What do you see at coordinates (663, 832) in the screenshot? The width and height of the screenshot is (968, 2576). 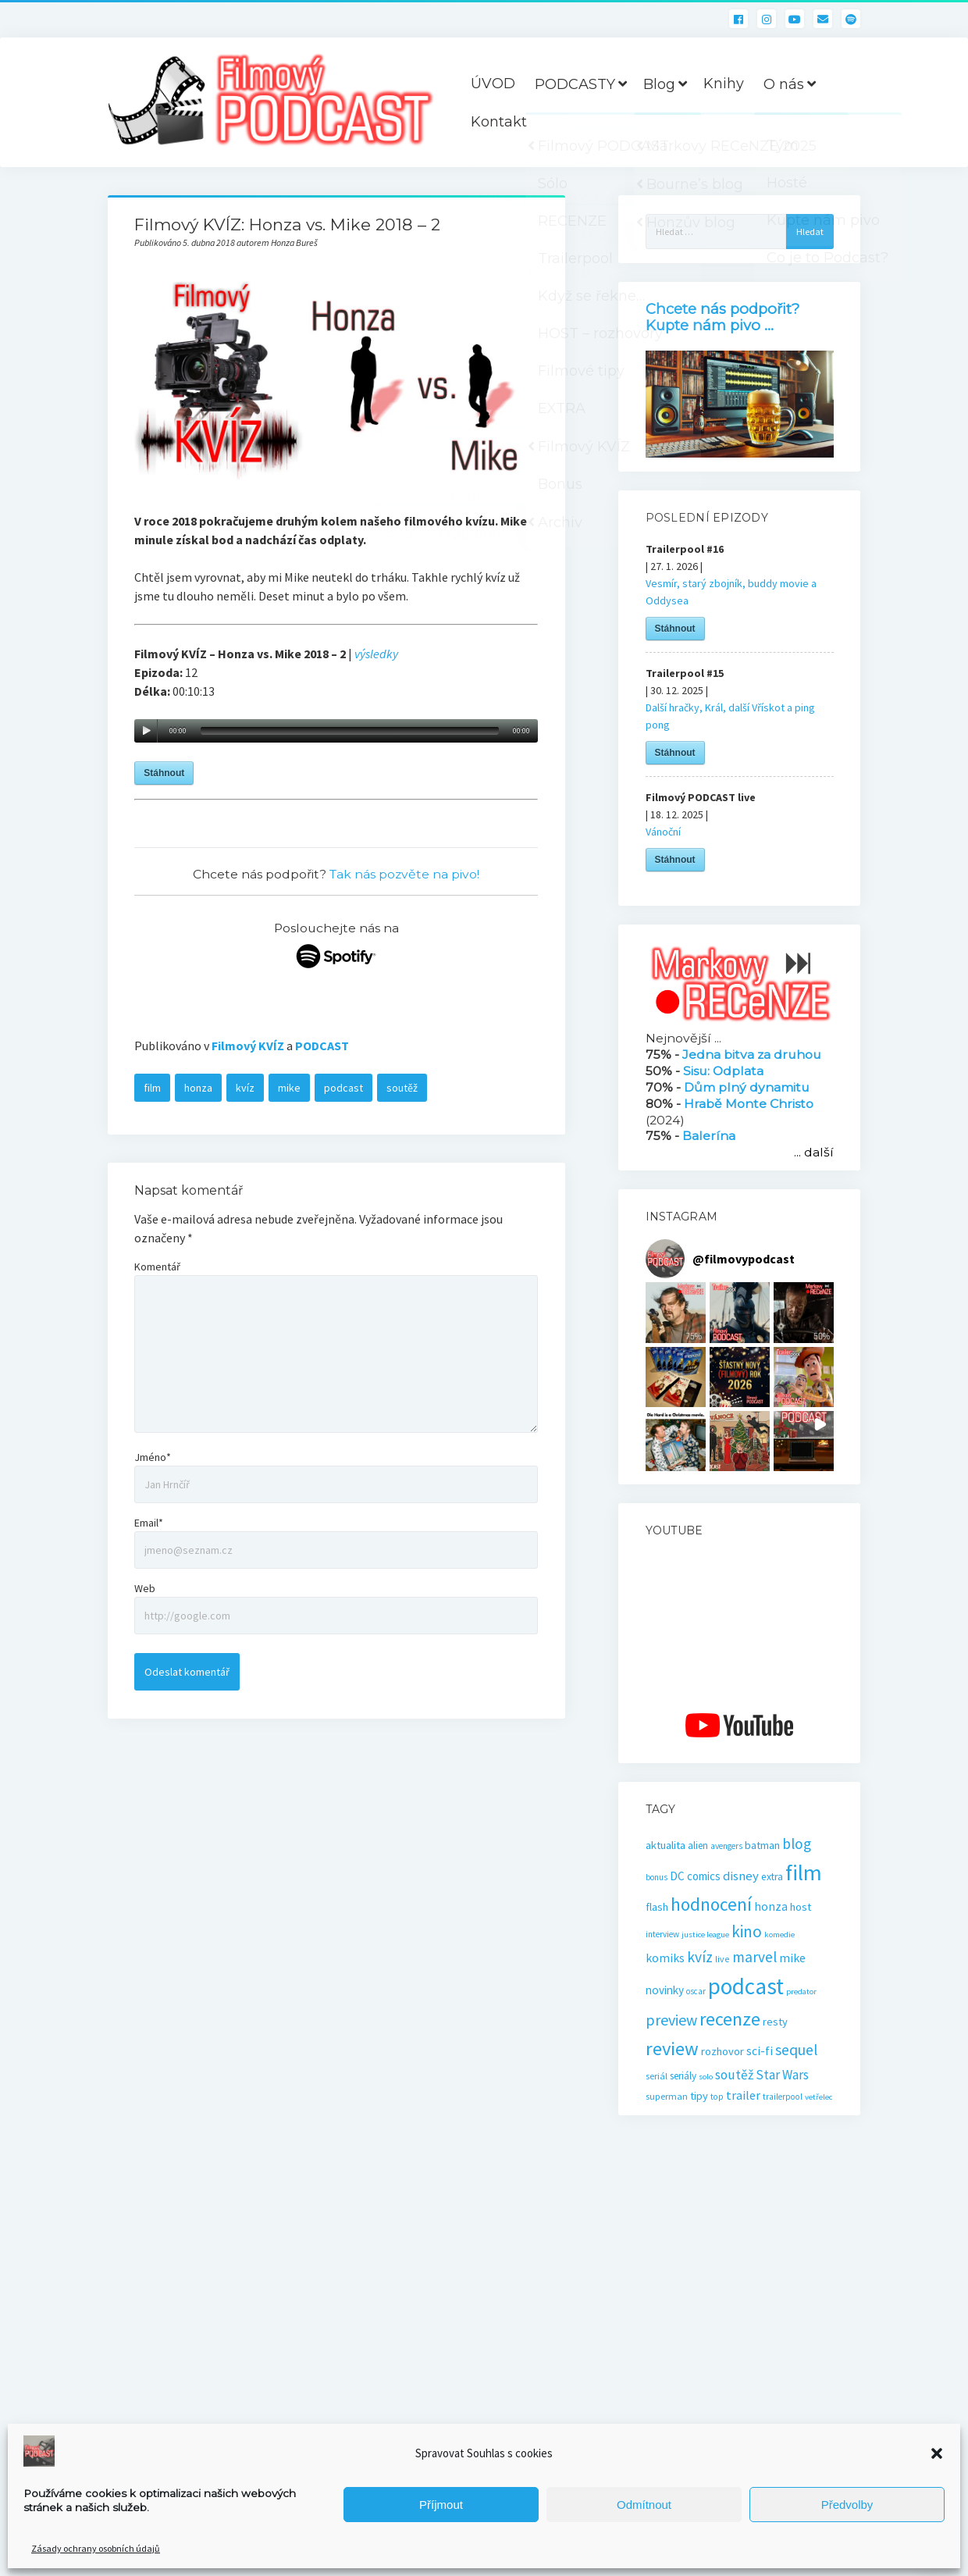 I see `Vánoční` at bounding box center [663, 832].